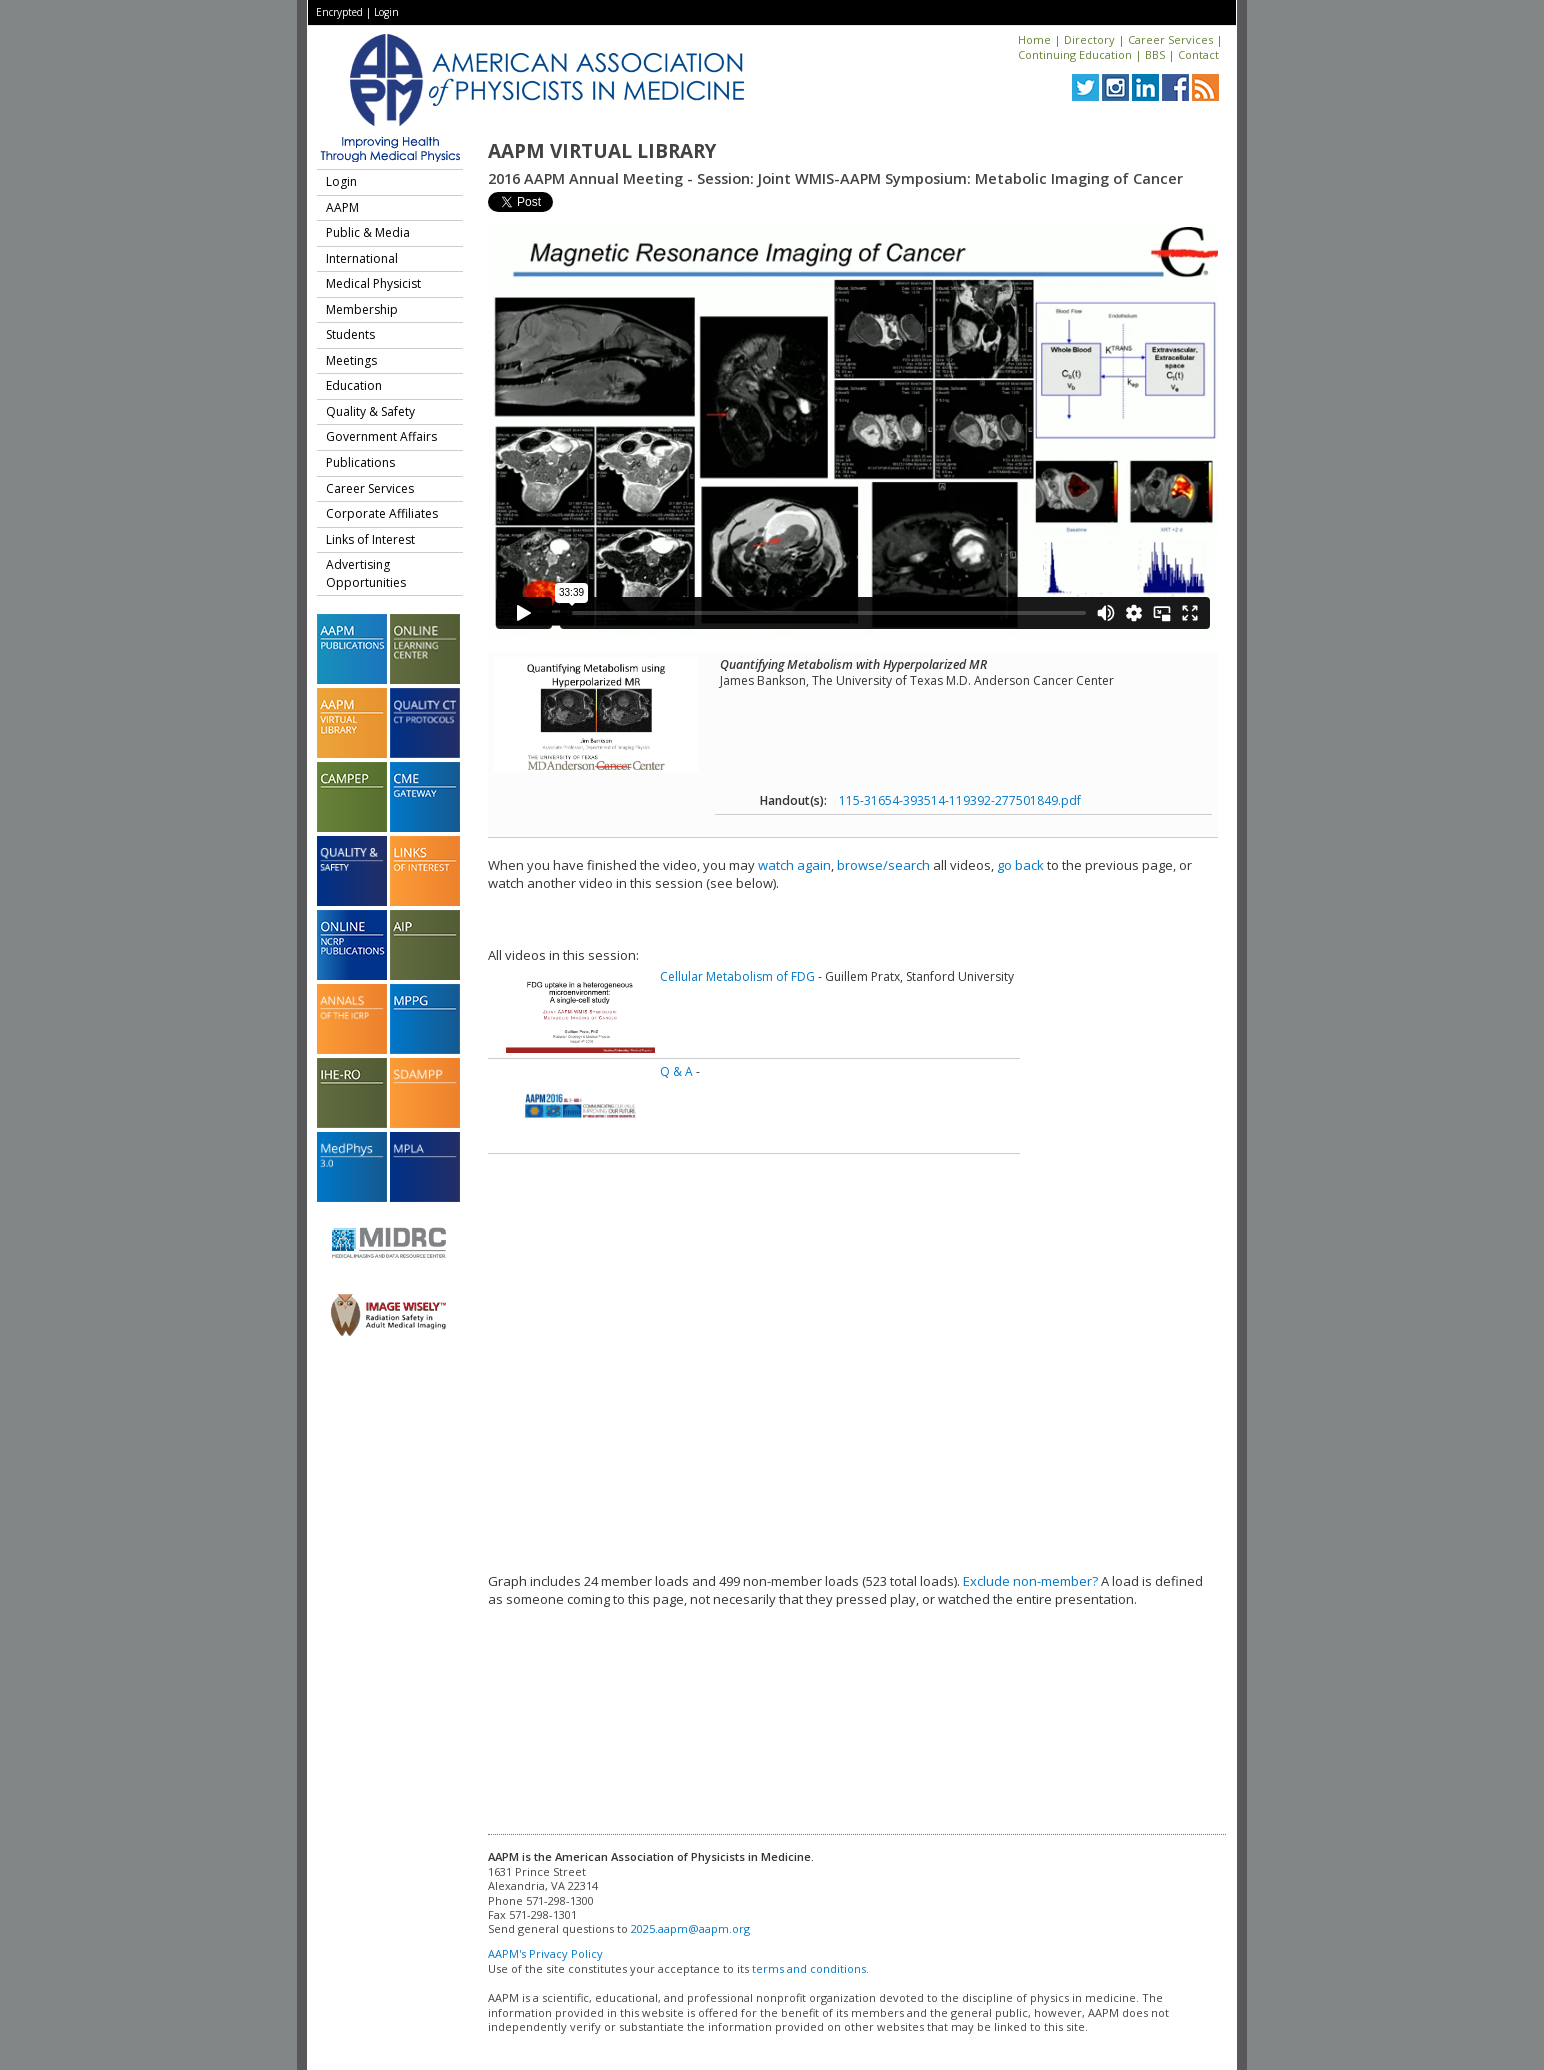 Image resolution: width=1544 pixels, height=2070 pixels. What do you see at coordinates (1198, 54) in the screenshot?
I see `Contact` at bounding box center [1198, 54].